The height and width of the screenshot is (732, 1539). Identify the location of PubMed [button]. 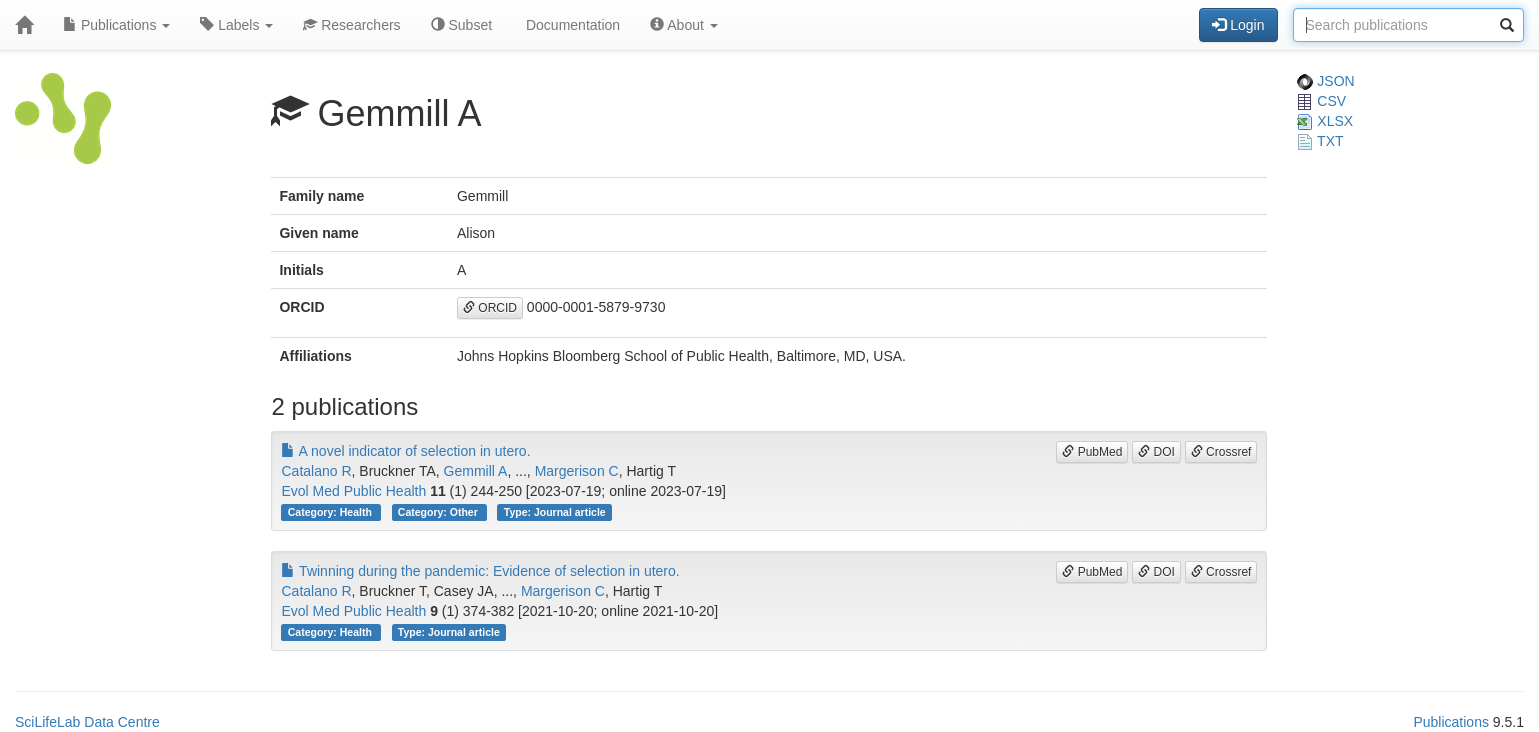
(1092, 452).